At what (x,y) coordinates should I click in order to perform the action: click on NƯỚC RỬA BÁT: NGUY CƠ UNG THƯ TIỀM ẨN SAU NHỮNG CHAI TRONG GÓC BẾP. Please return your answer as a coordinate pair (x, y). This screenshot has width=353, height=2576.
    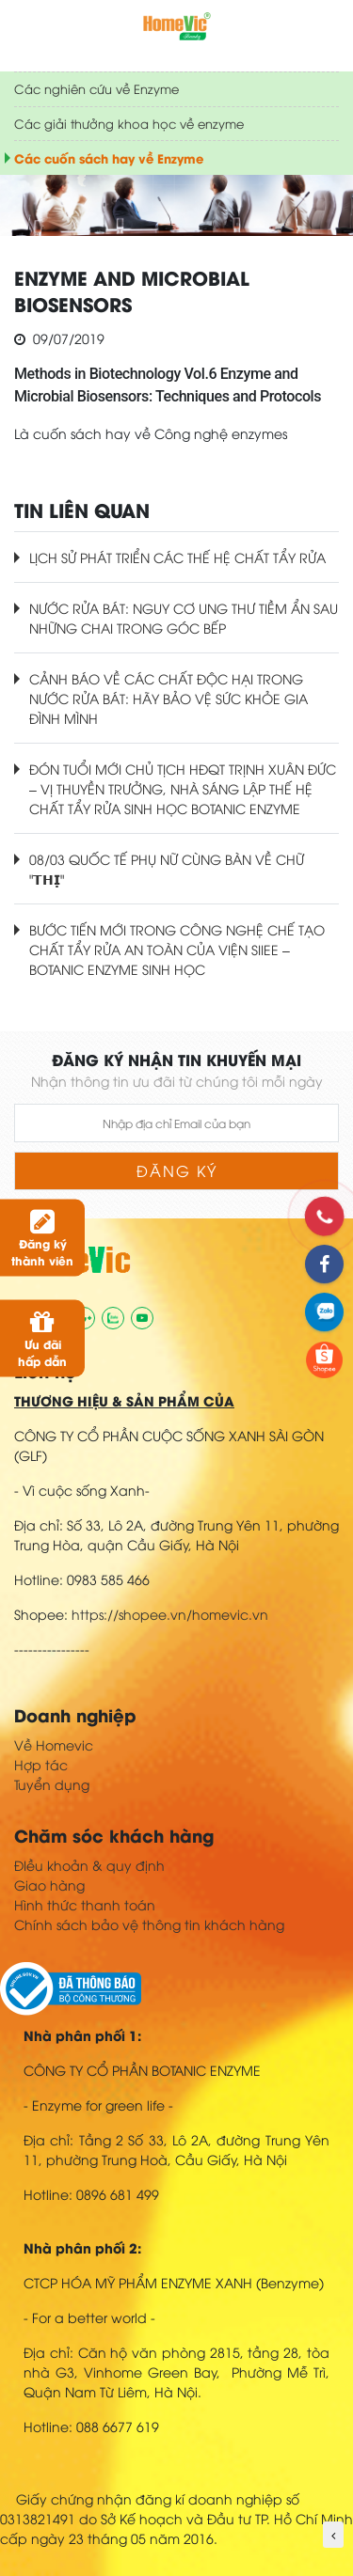
    Looking at the image, I should click on (183, 617).